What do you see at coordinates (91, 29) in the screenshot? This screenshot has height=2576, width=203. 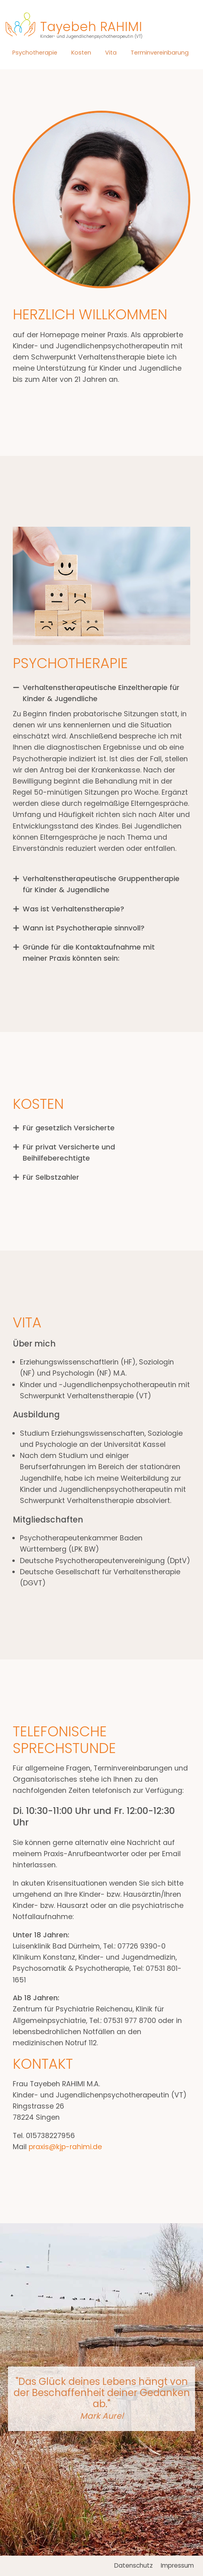 I see `Tayebeh RAHIMI` at bounding box center [91, 29].